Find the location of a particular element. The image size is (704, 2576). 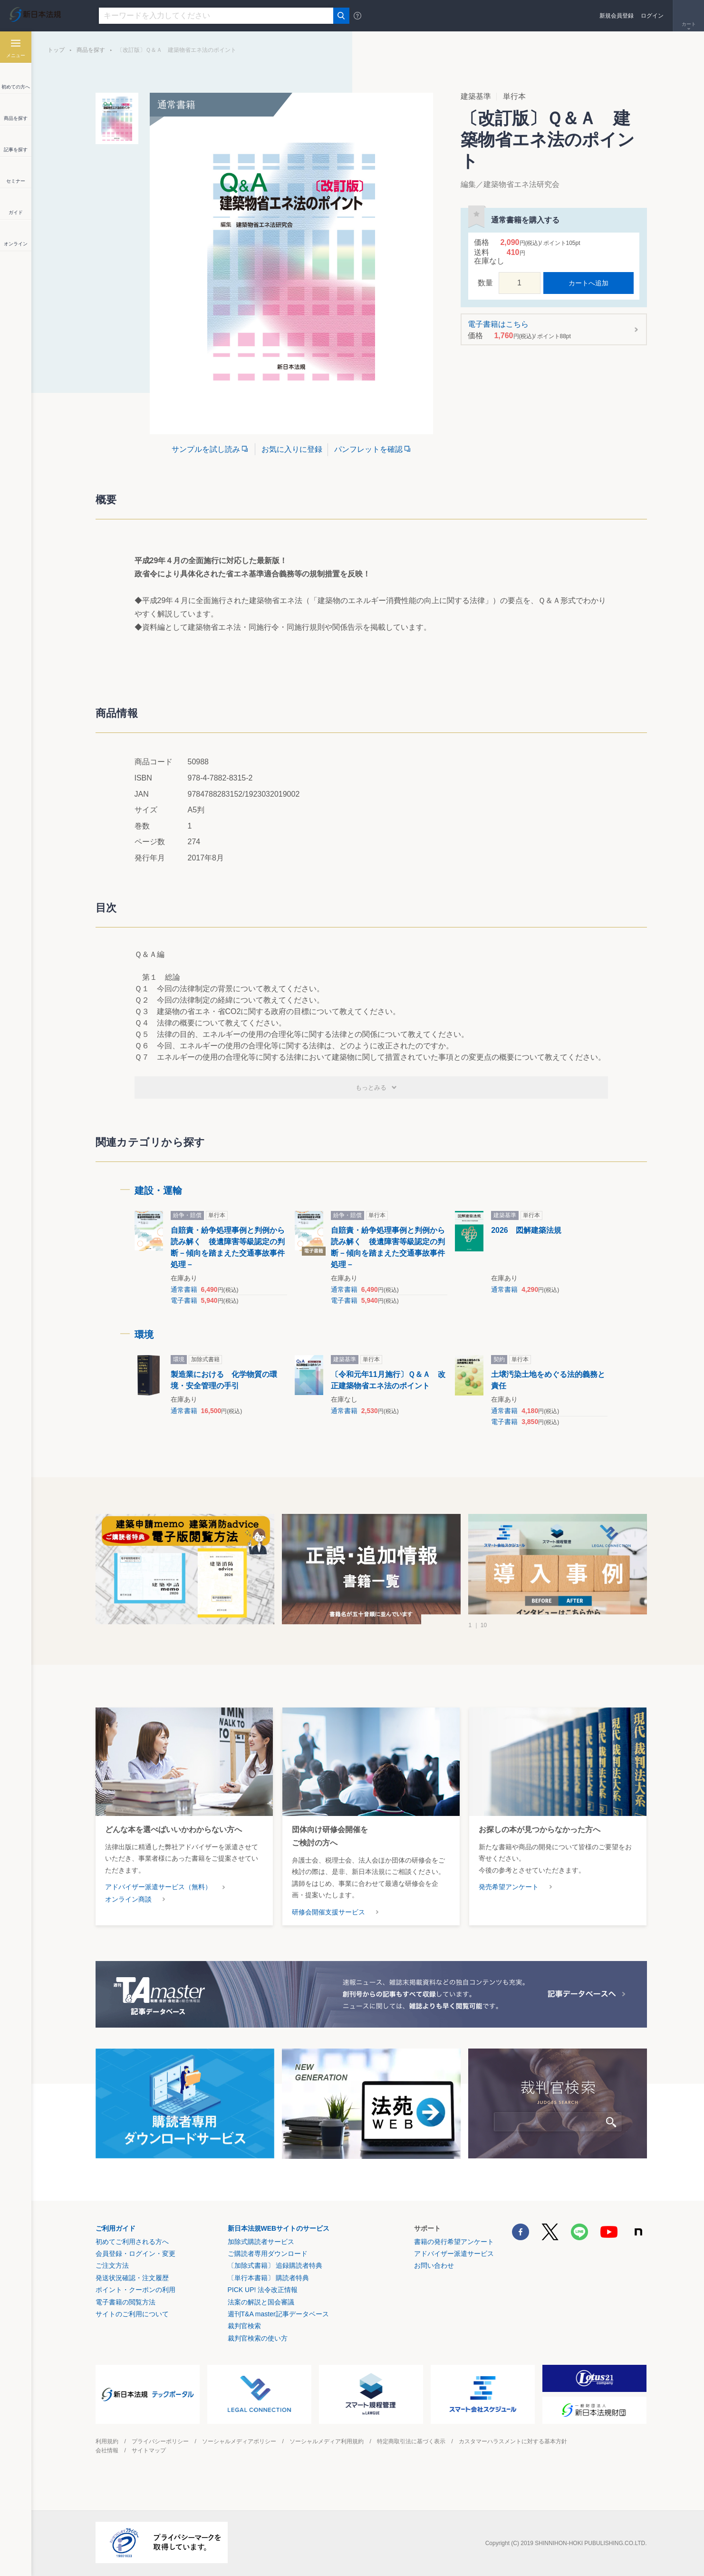

サイトマップ is located at coordinates (149, 2450).